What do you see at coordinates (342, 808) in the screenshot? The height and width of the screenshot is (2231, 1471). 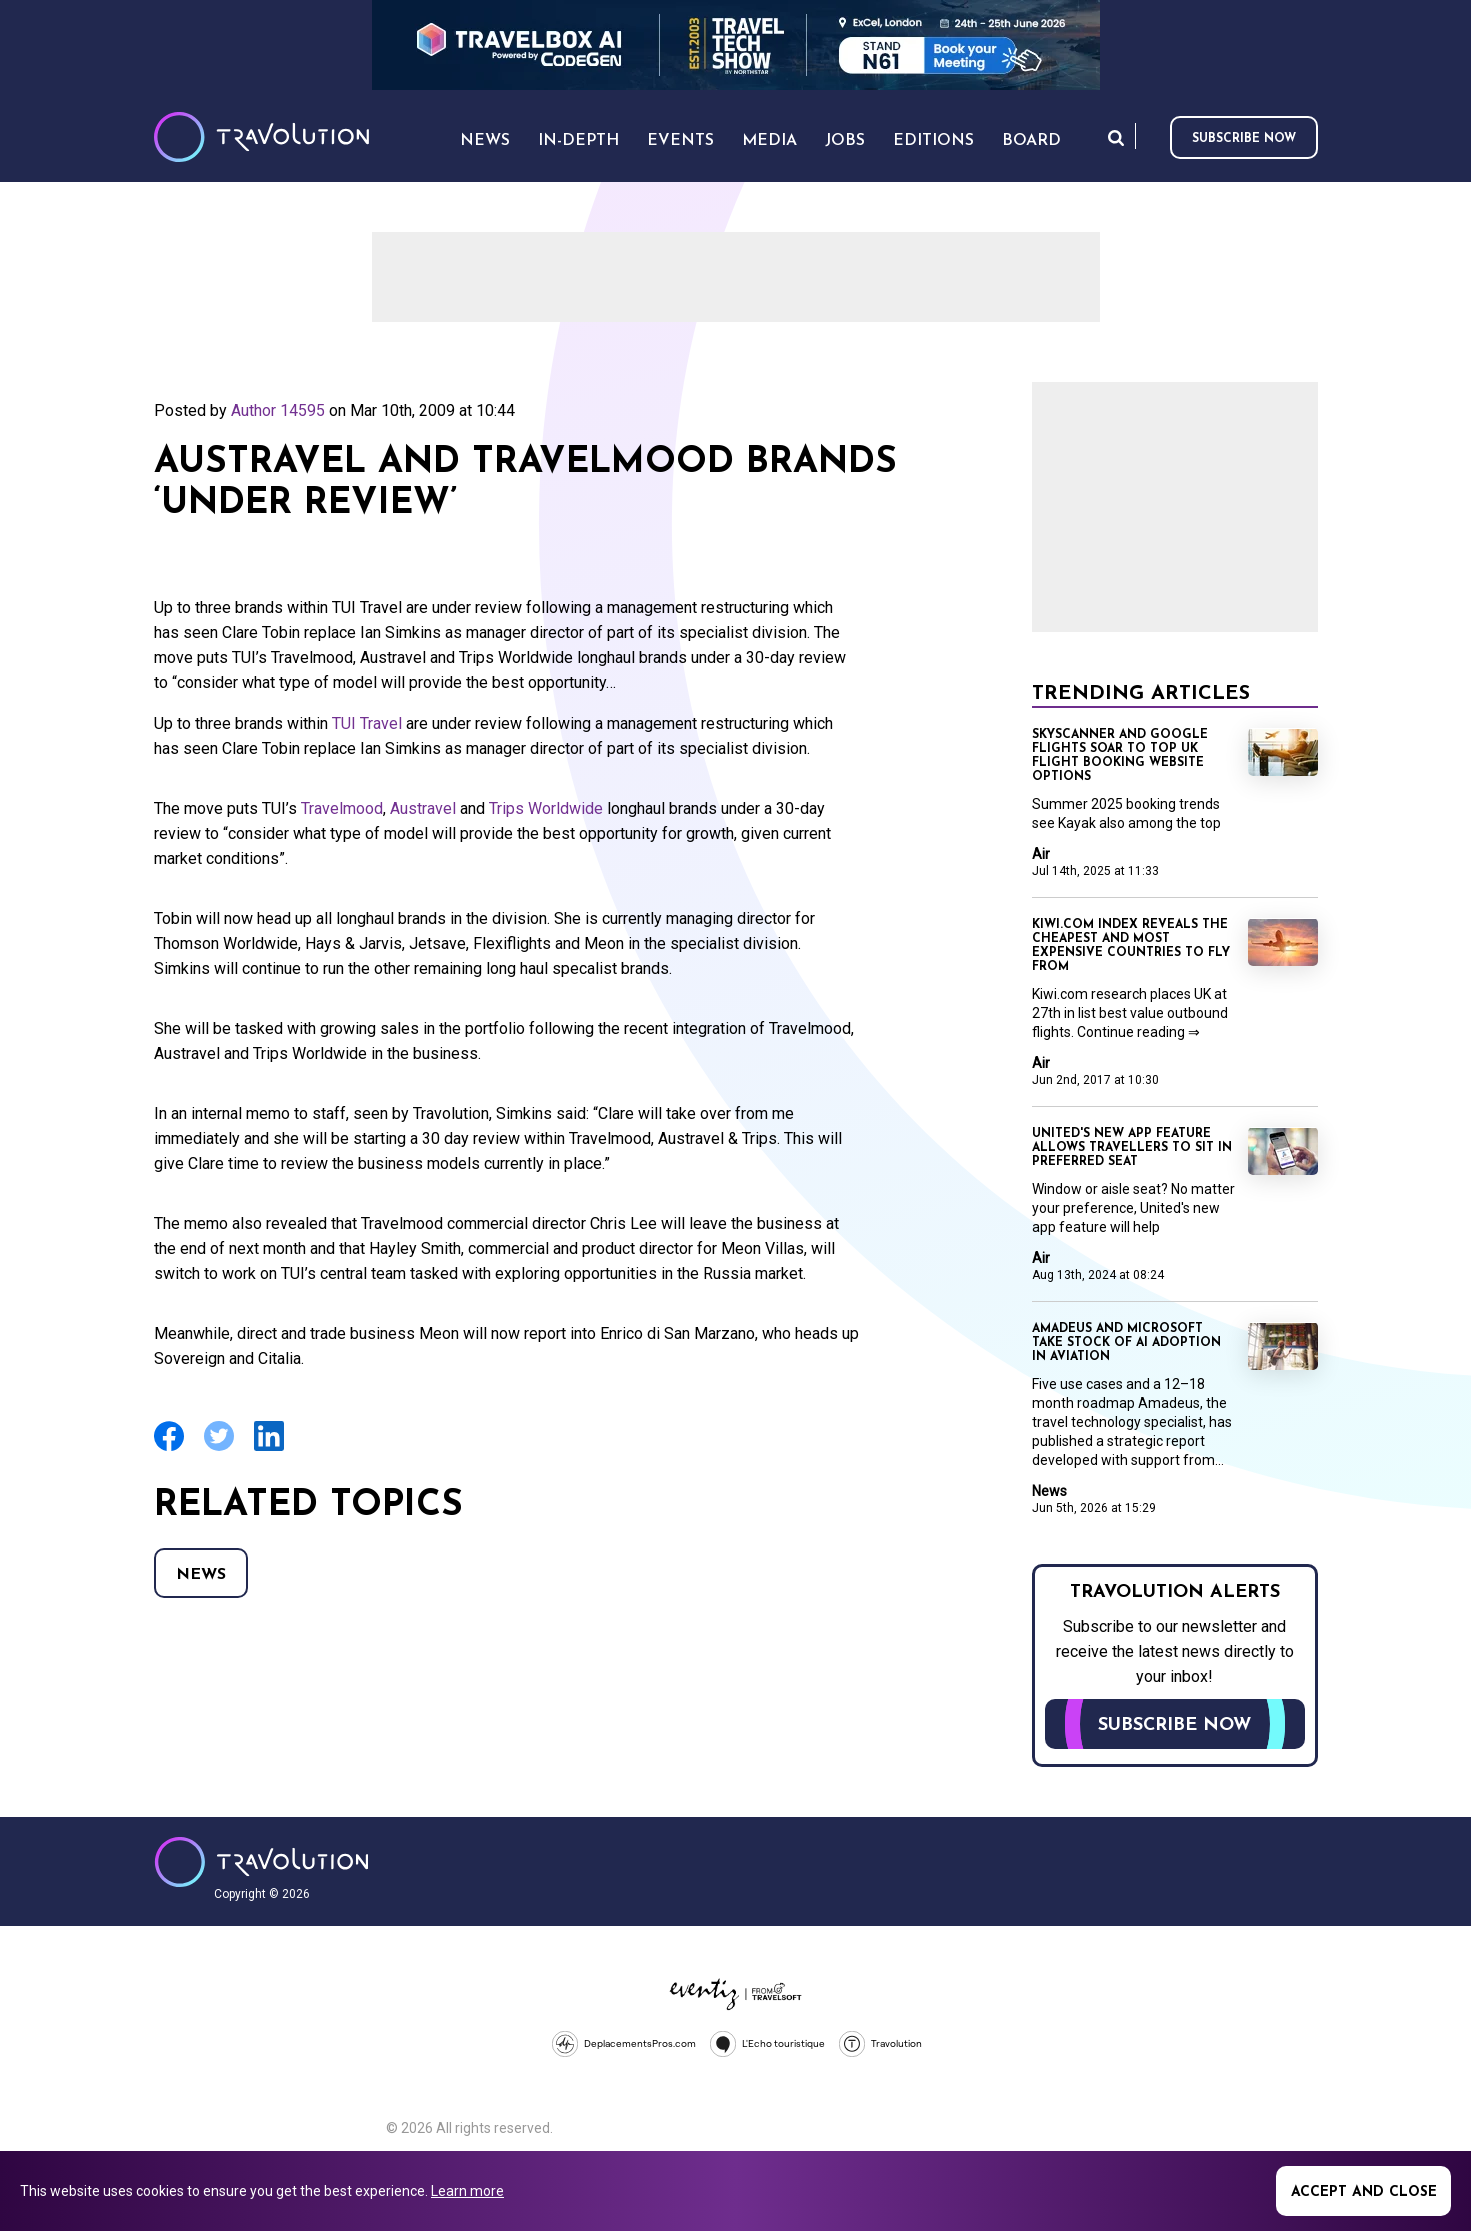 I see `Travelmood` at bounding box center [342, 808].